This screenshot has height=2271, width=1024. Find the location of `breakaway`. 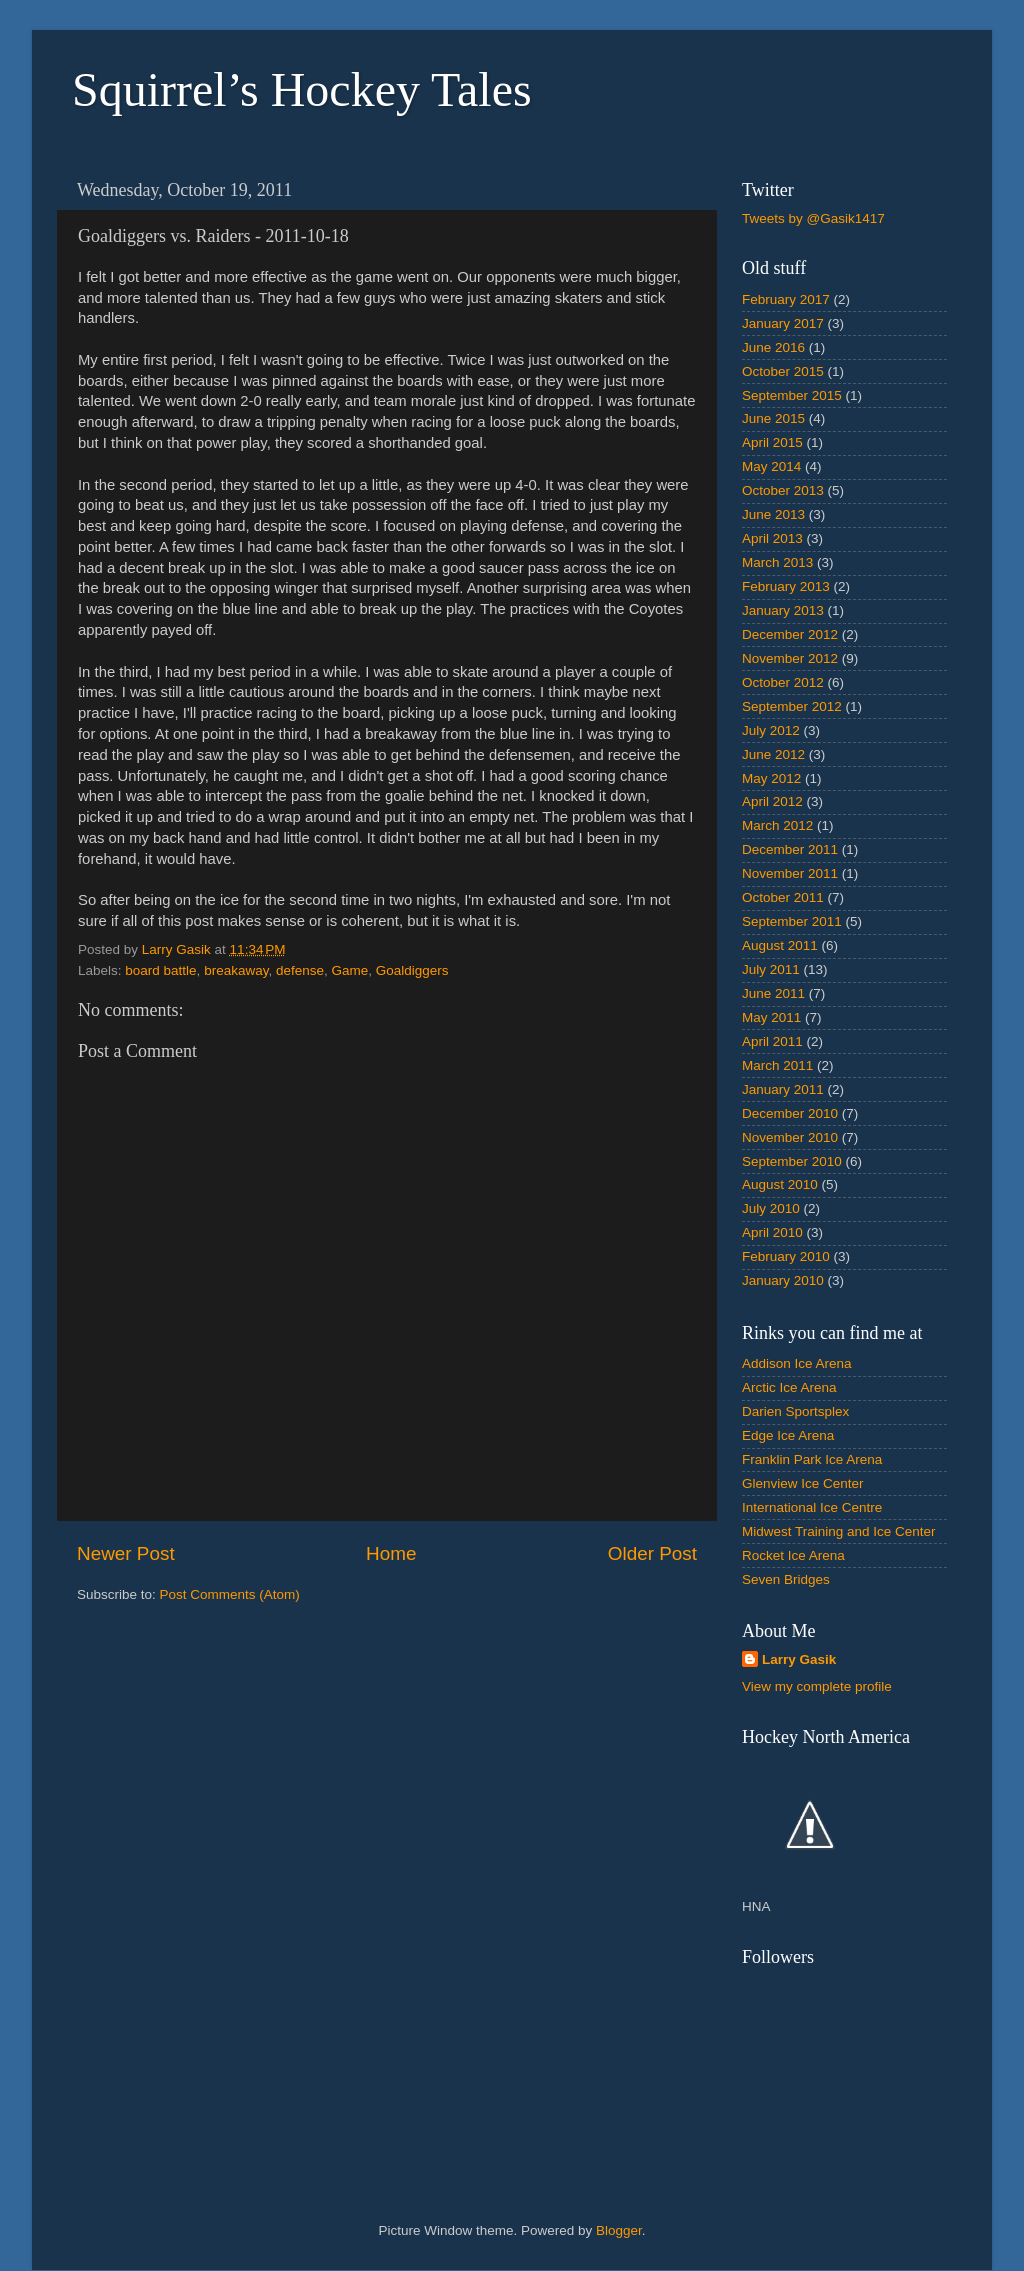

breakaway is located at coordinates (236, 970).